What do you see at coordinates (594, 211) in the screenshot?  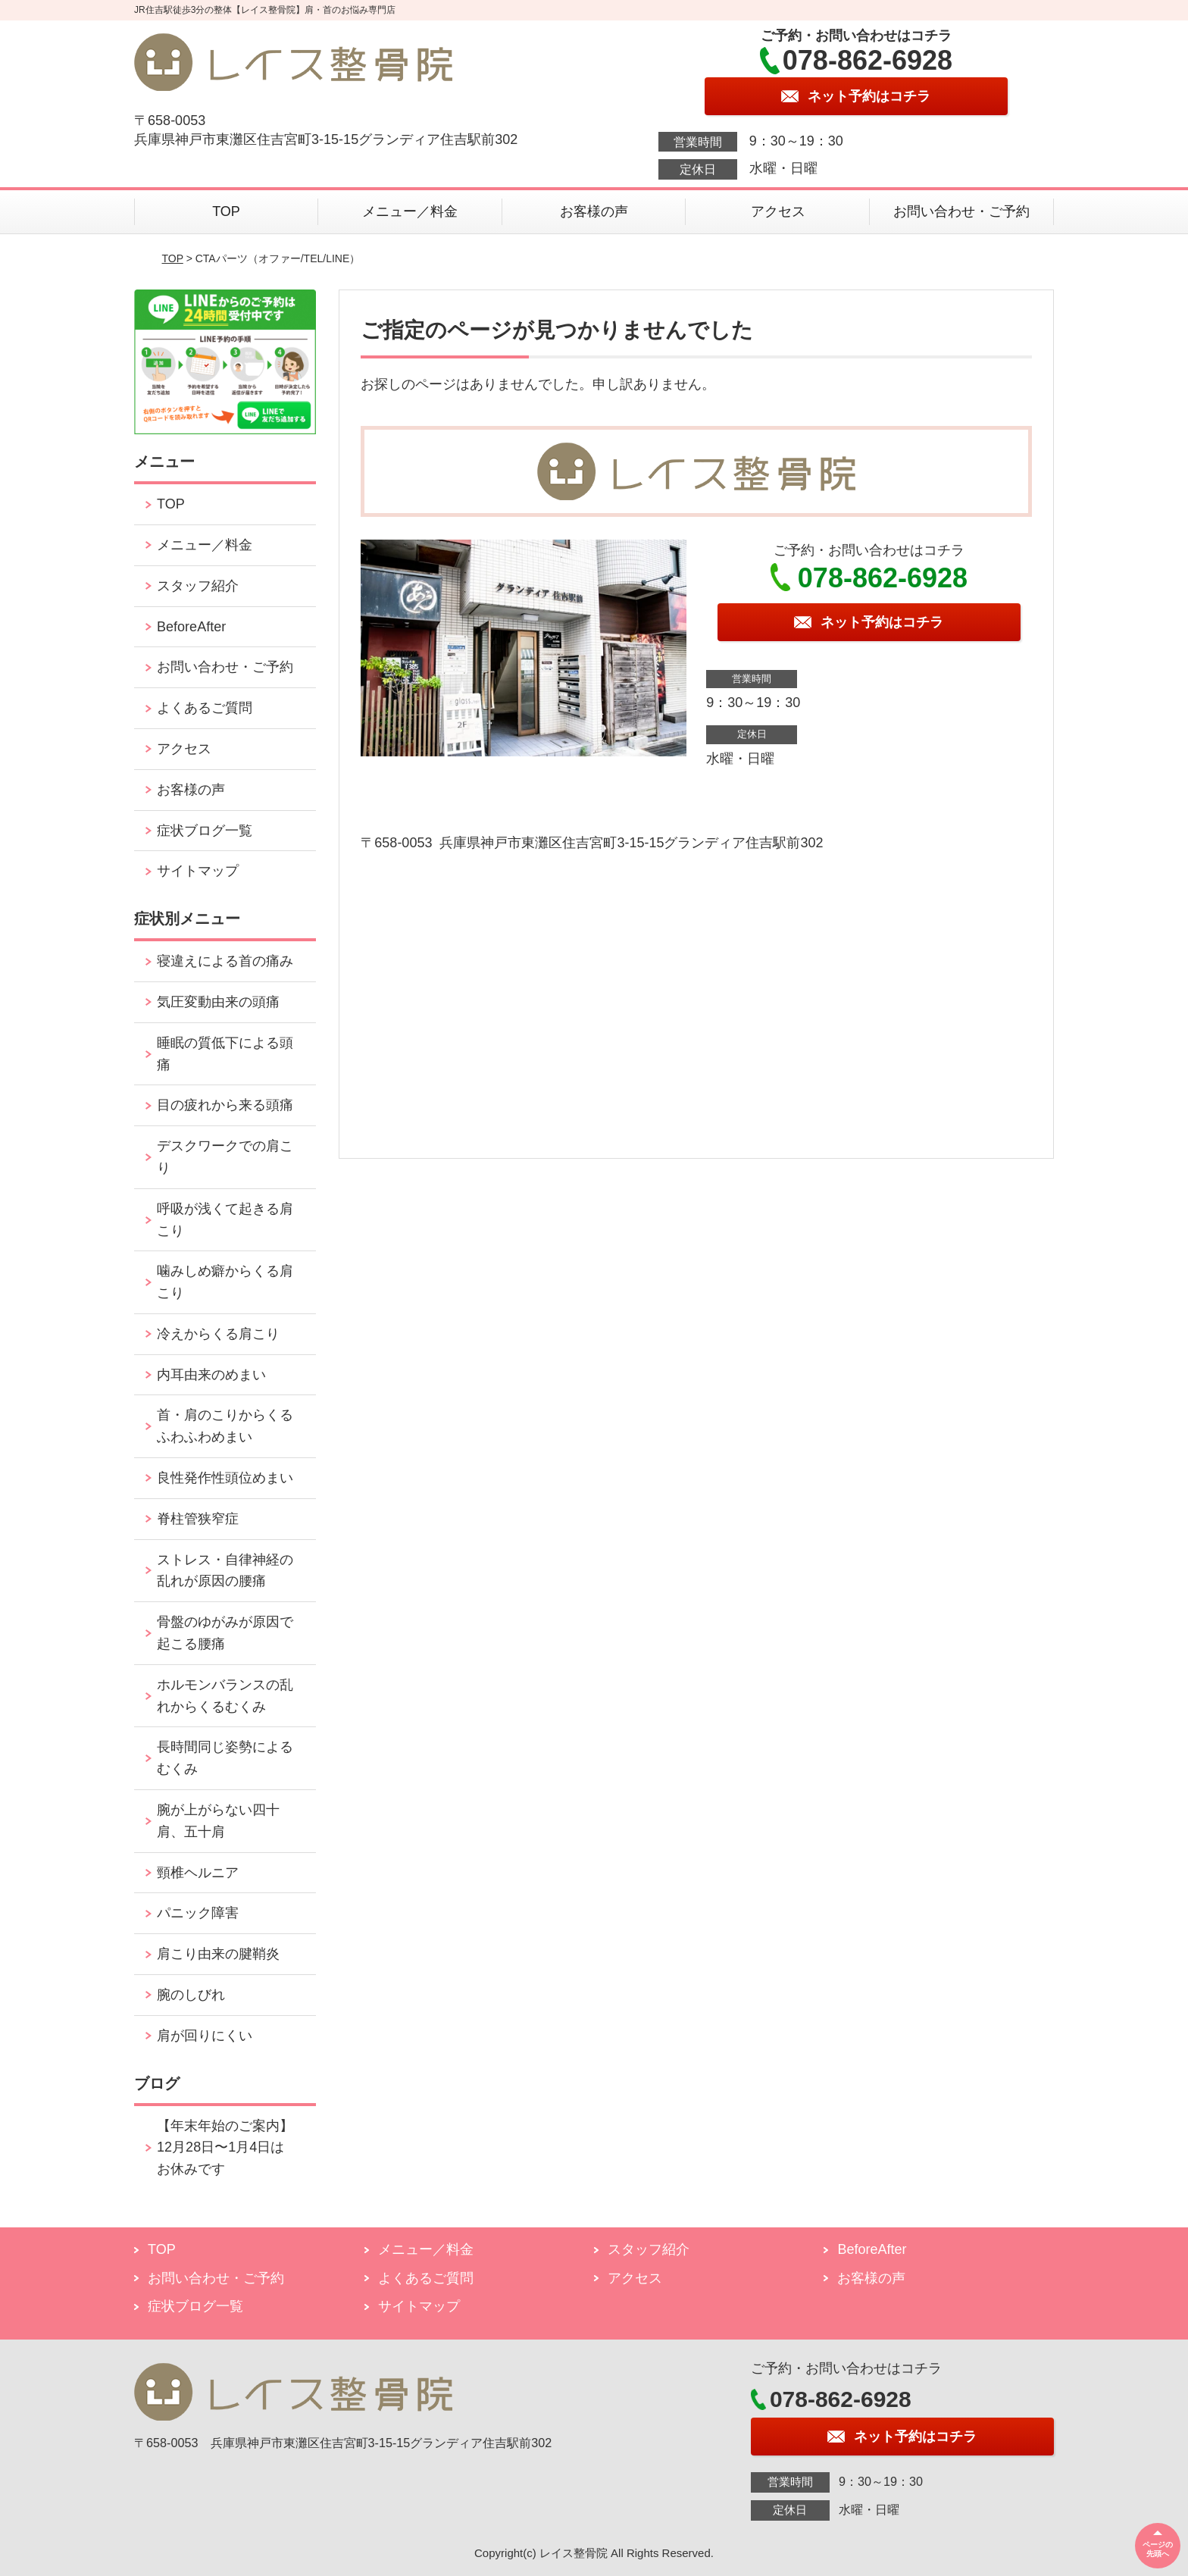 I see `お客様の声` at bounding box center [594, 211].